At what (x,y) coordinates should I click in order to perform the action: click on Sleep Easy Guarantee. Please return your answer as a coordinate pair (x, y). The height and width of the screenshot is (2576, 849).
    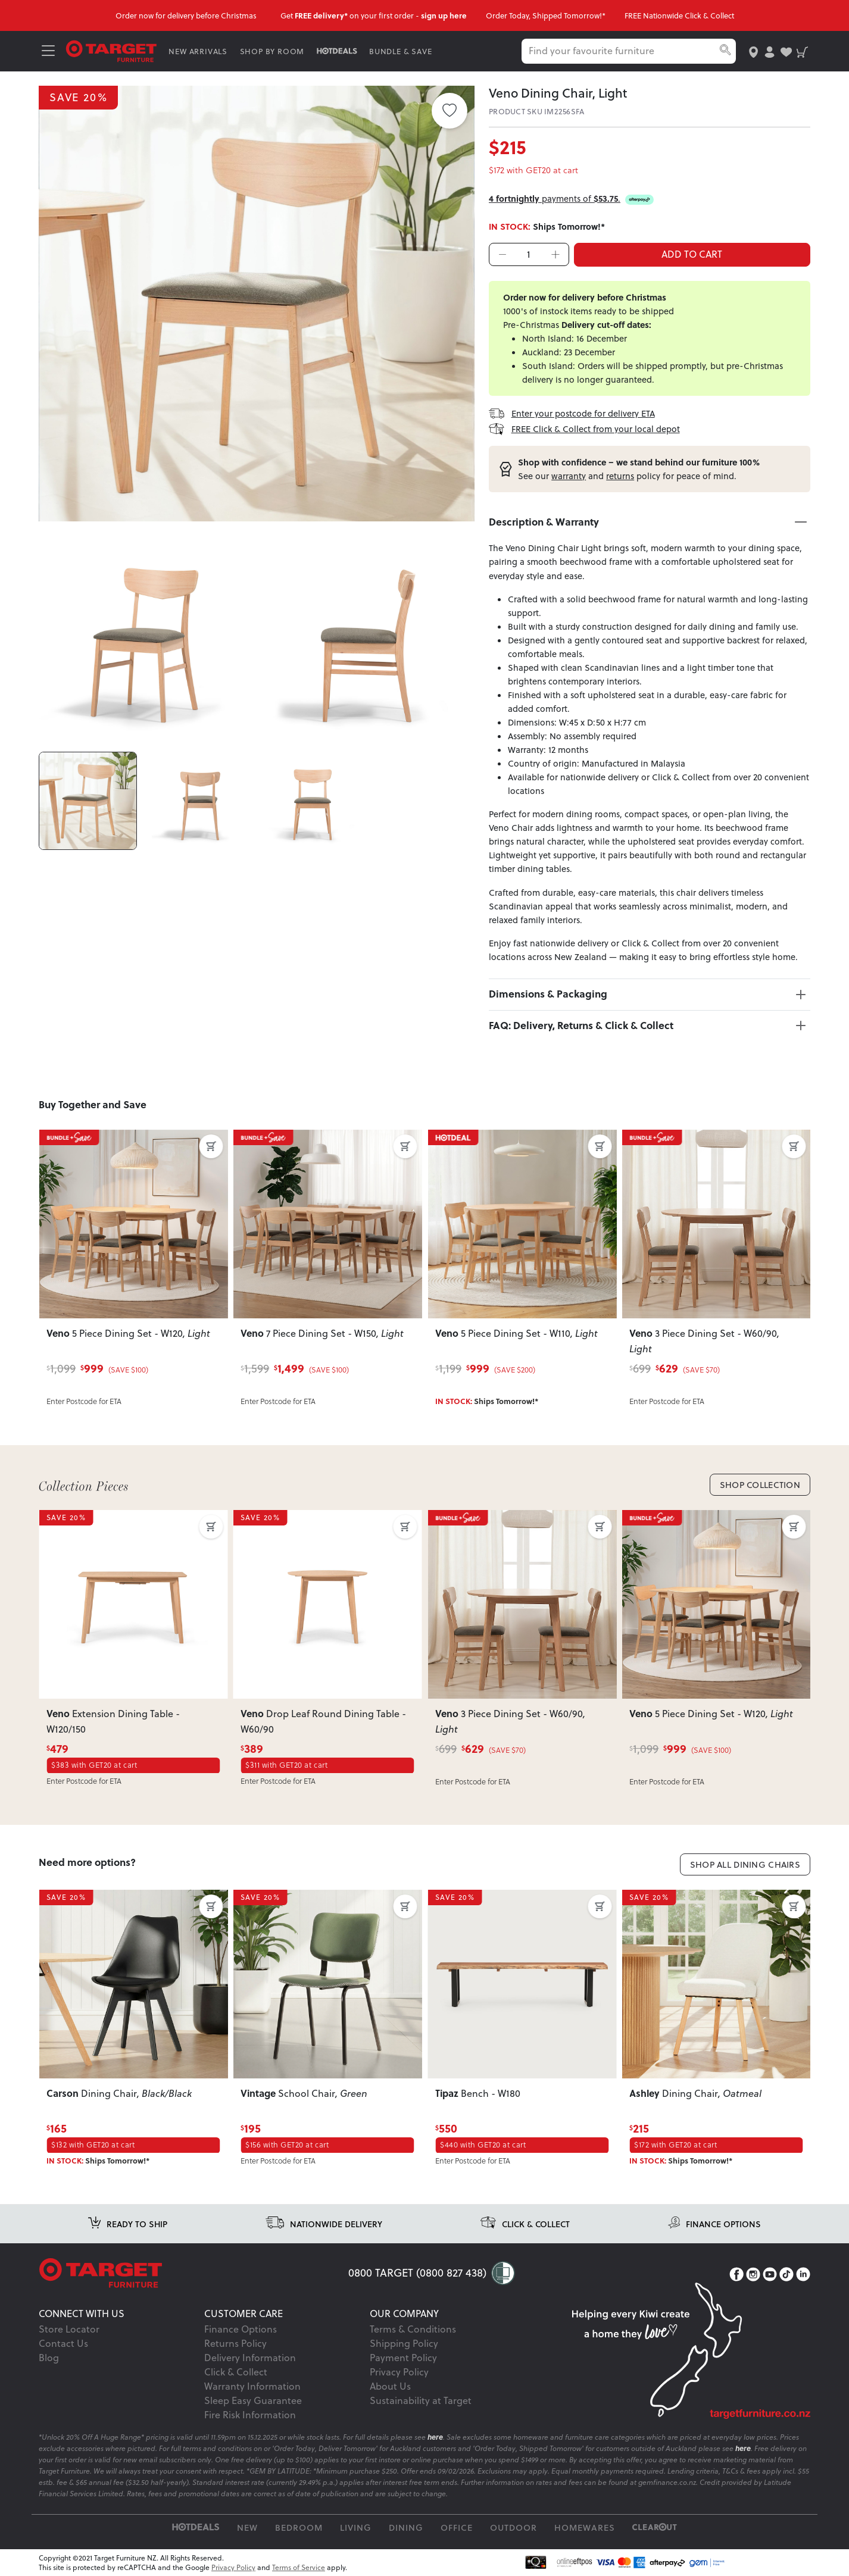
    Looking at the image, I should click on (253, 2400).